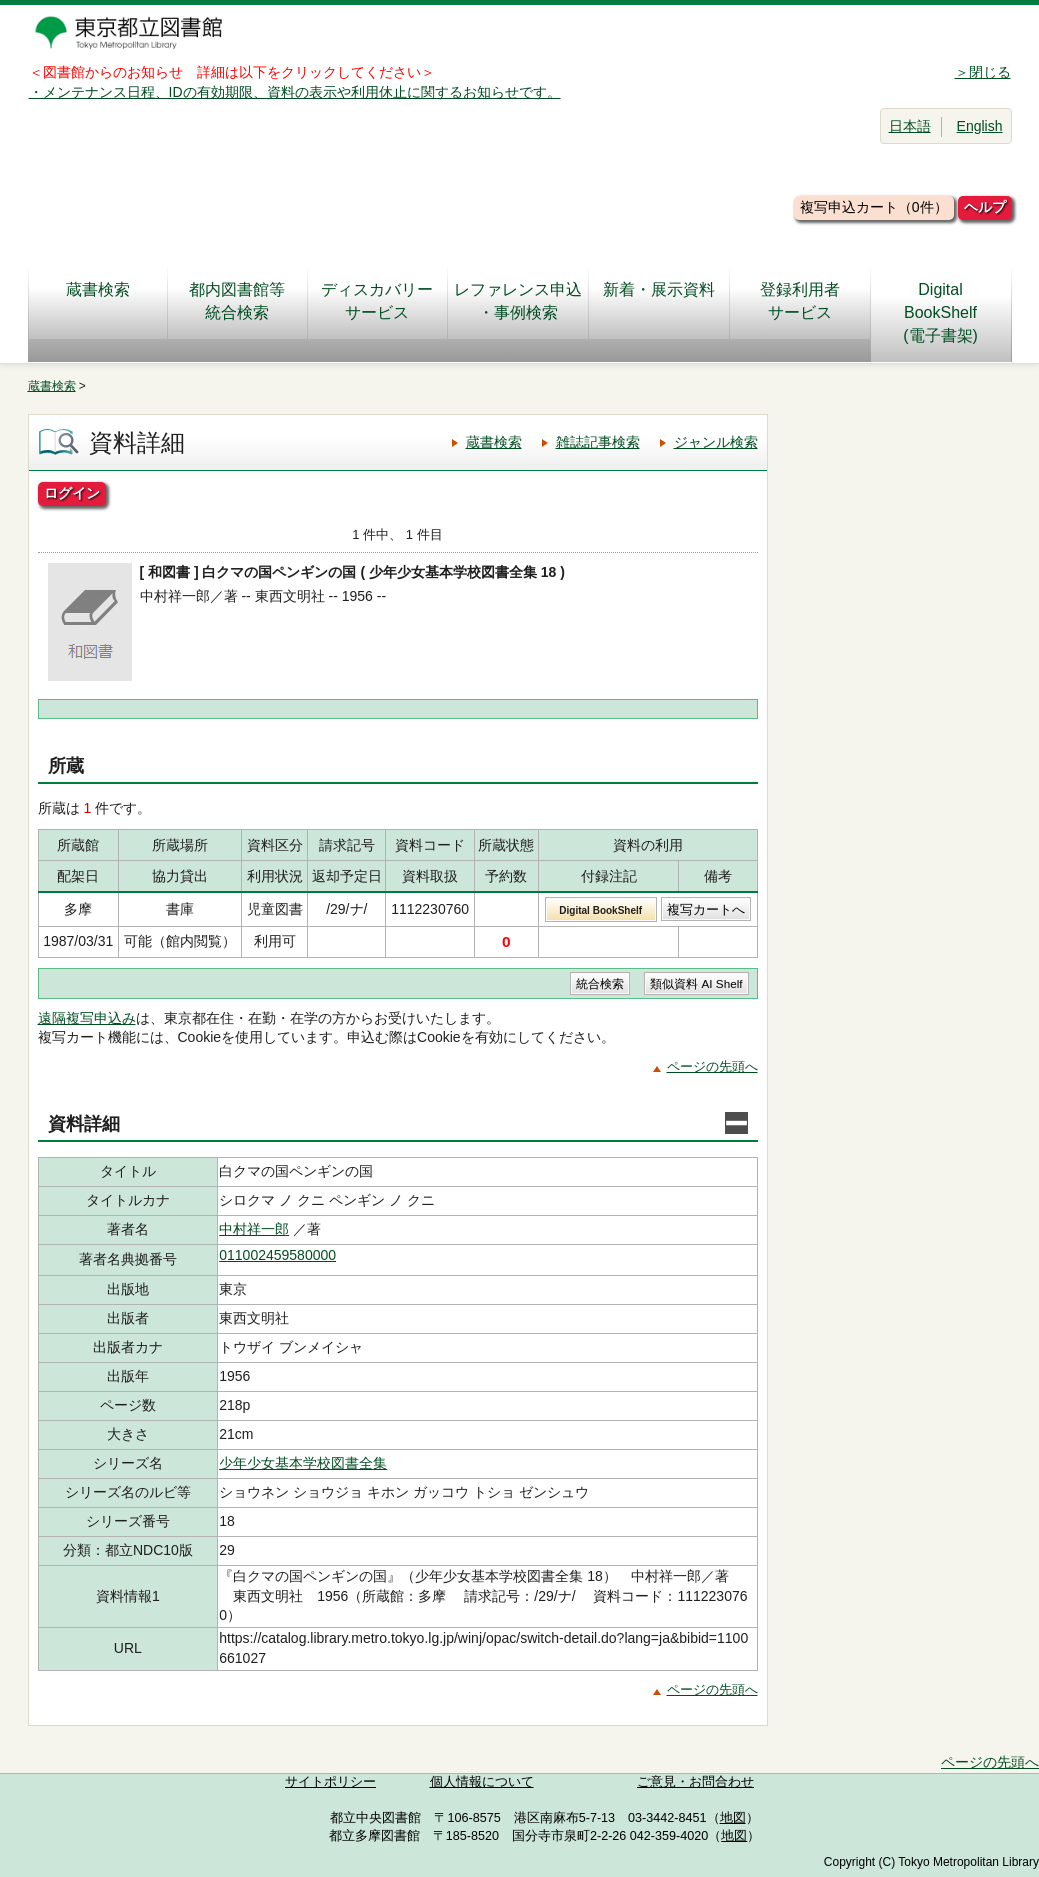 This screenshot has width=1039, height=1877. What do you see at coordinates (980, 126) in the screenshot?
I see `English` at bounding box center [980, 126].